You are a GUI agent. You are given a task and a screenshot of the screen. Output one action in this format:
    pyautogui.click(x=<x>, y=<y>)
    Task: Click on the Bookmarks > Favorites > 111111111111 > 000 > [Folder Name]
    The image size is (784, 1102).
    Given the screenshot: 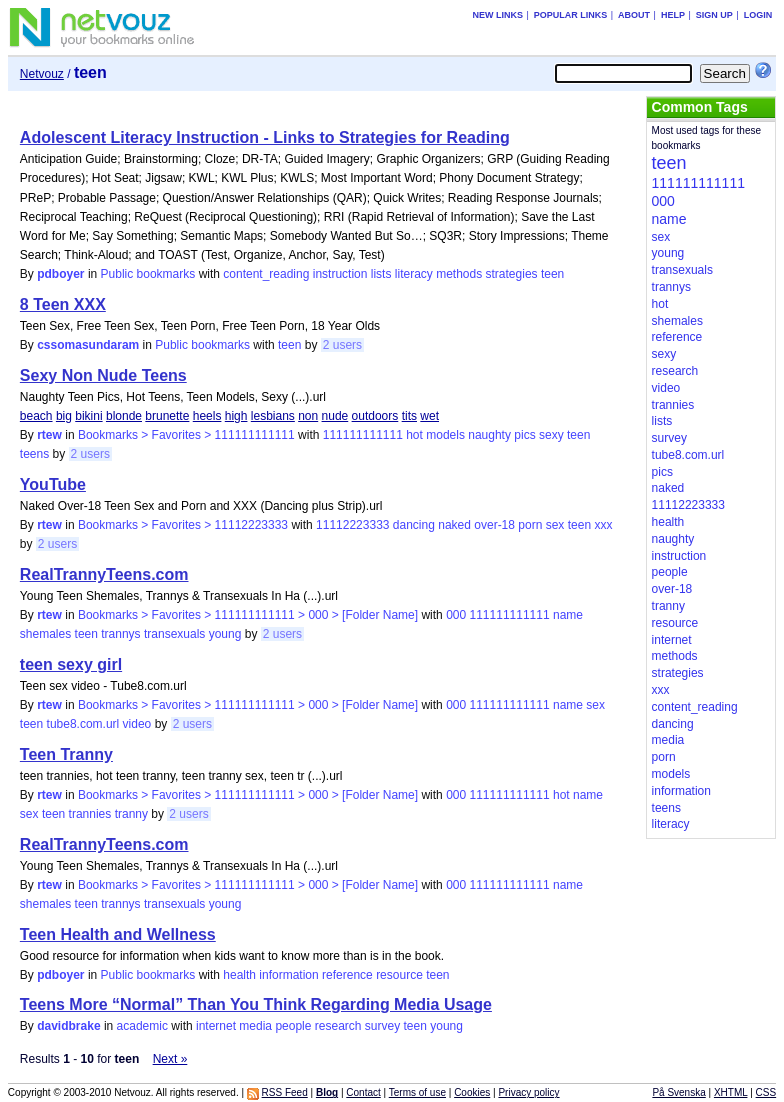 What is the action you would take?
    pyautogui.click(x=248, y=615)
    